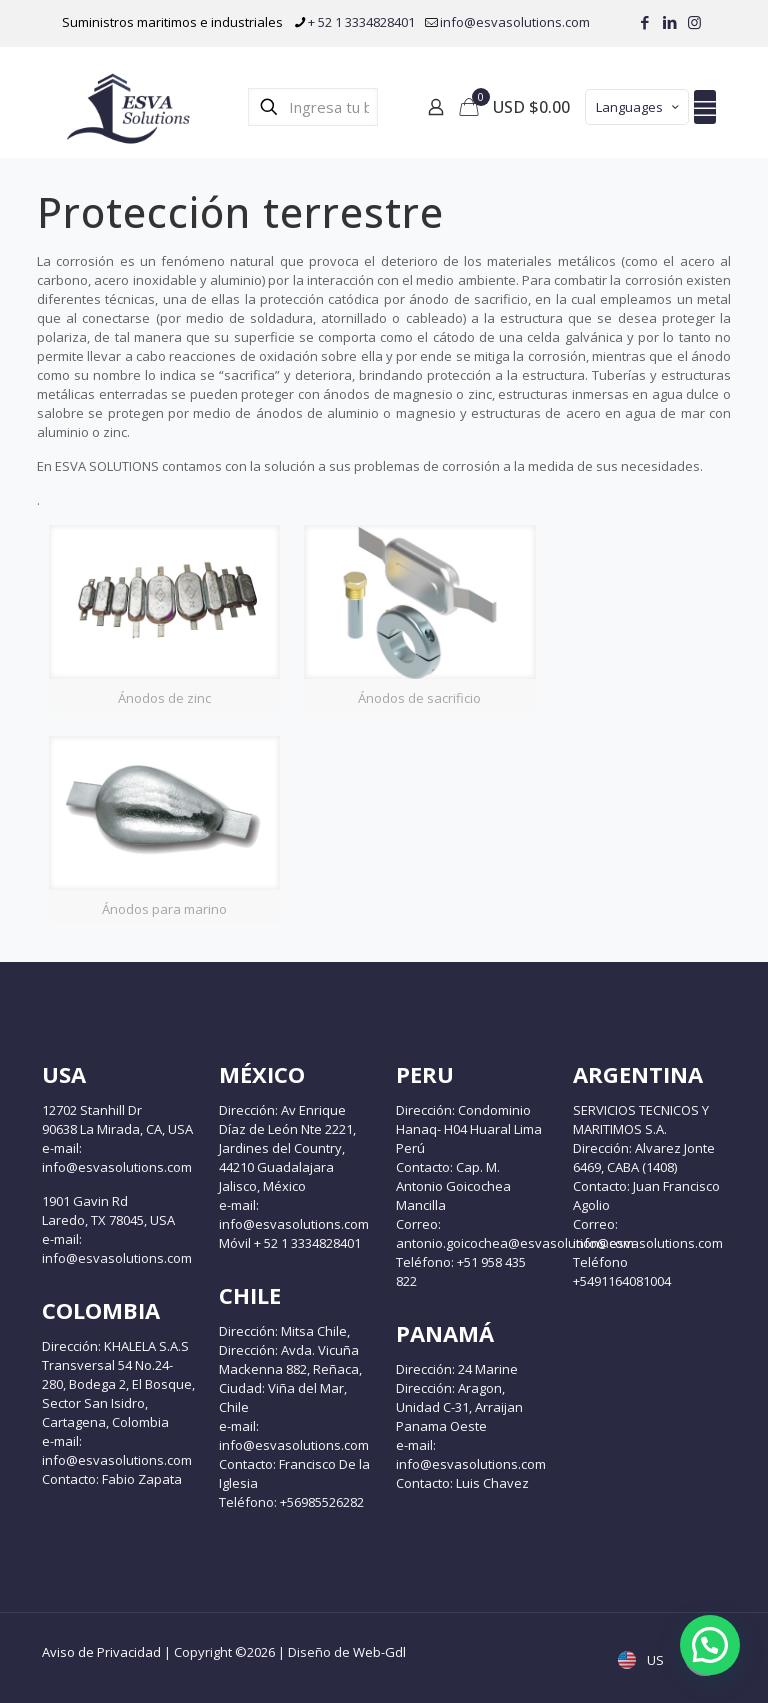 This screenshot has height=1703, width=768. I want to click on [mobile menu], so click(705, 107).